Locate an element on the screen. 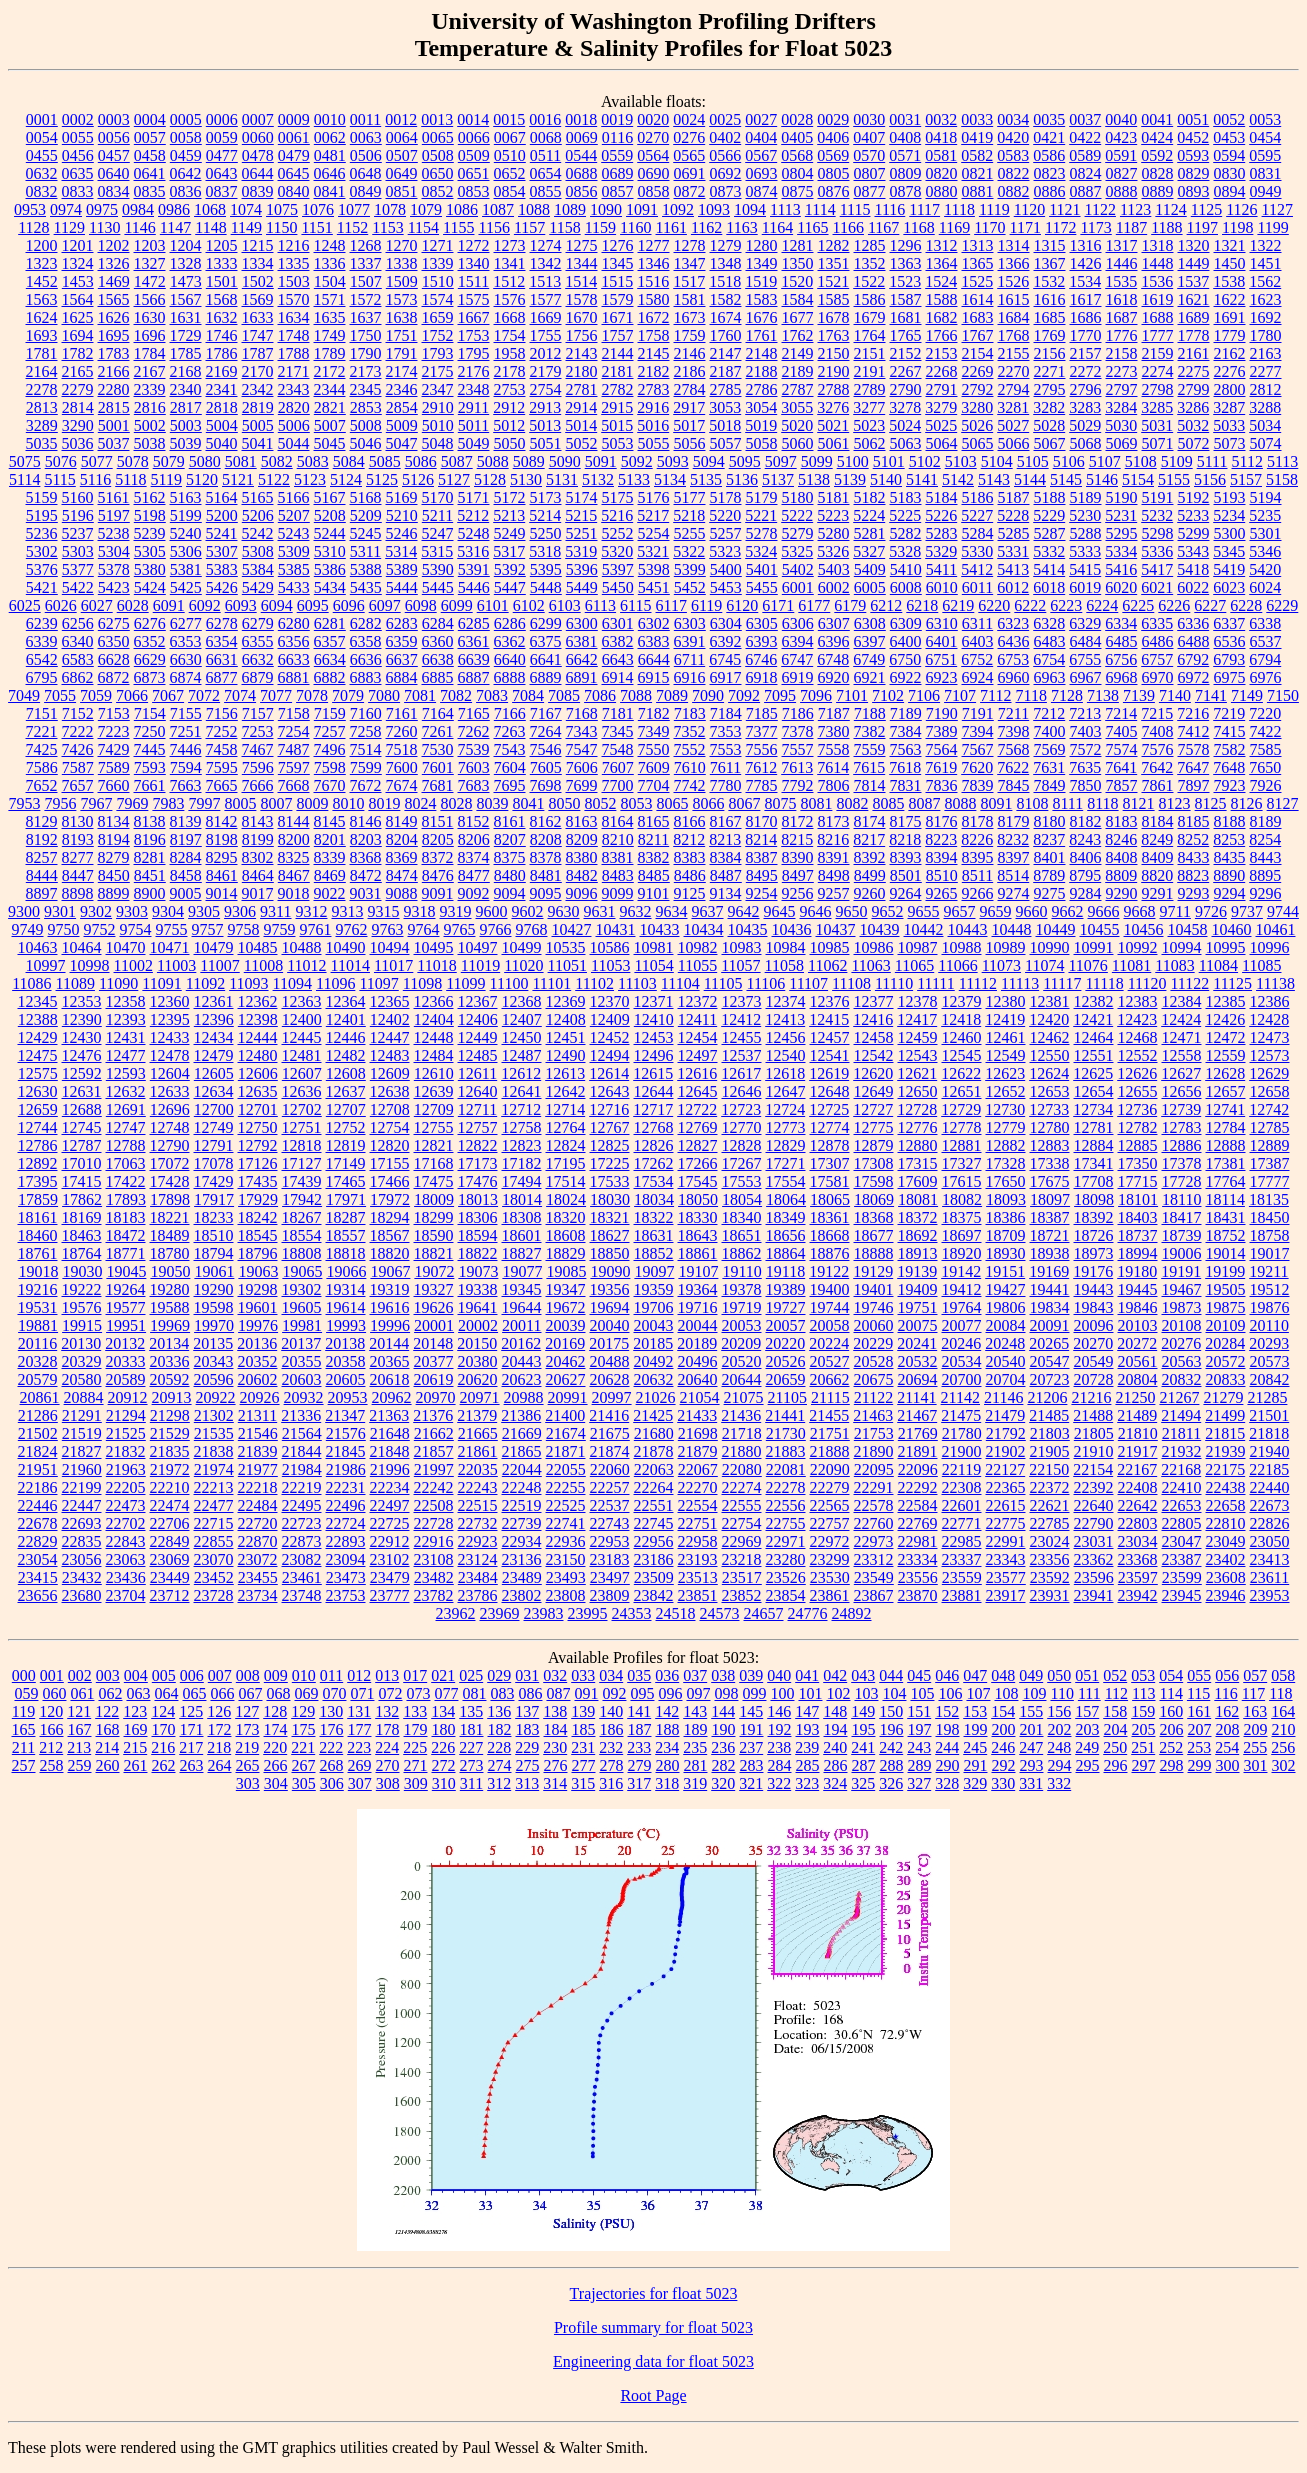 This screenshot has width=1307, height=2473. 2815 is located at coordinates (114, 407).